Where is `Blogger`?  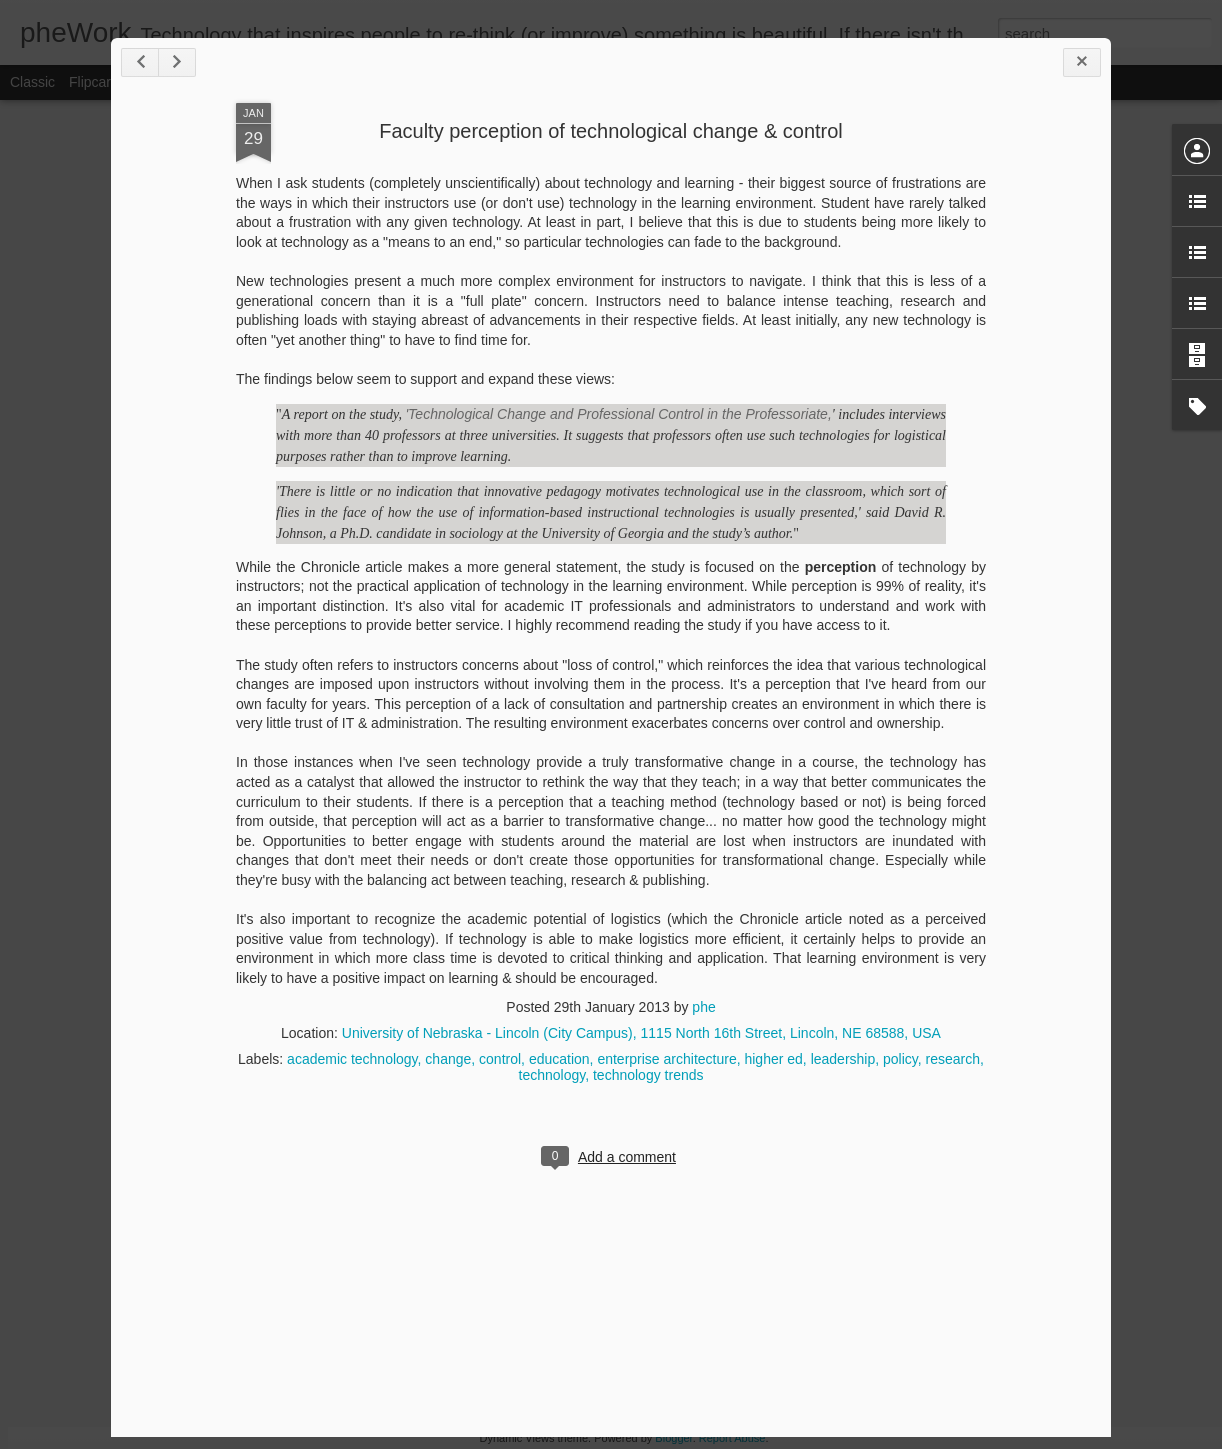 Blogger is located at coordinates (673, 1438).